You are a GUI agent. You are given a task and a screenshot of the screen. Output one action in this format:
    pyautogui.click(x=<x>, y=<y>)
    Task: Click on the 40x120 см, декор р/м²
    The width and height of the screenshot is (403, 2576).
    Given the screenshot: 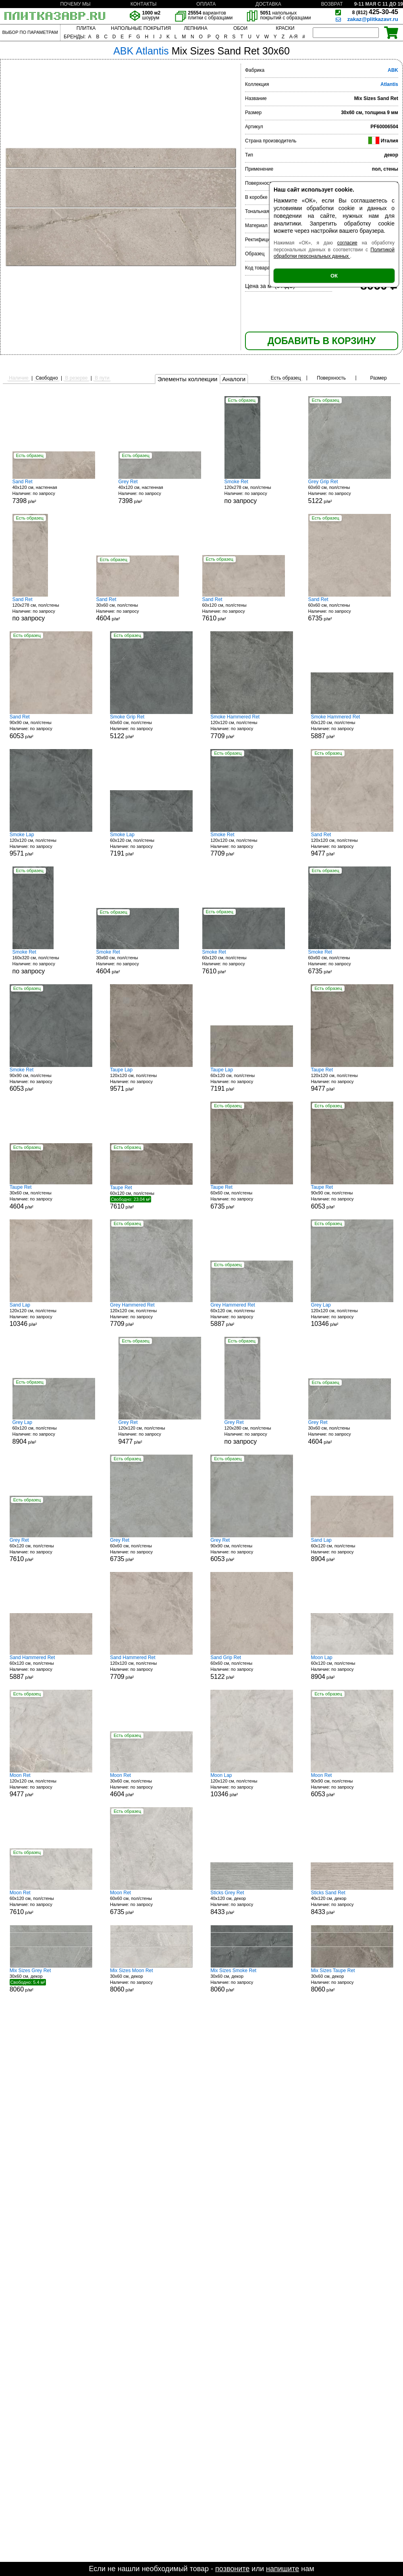 What is the action you would take?
    pyautogui.click(x=251, y=1902)
    